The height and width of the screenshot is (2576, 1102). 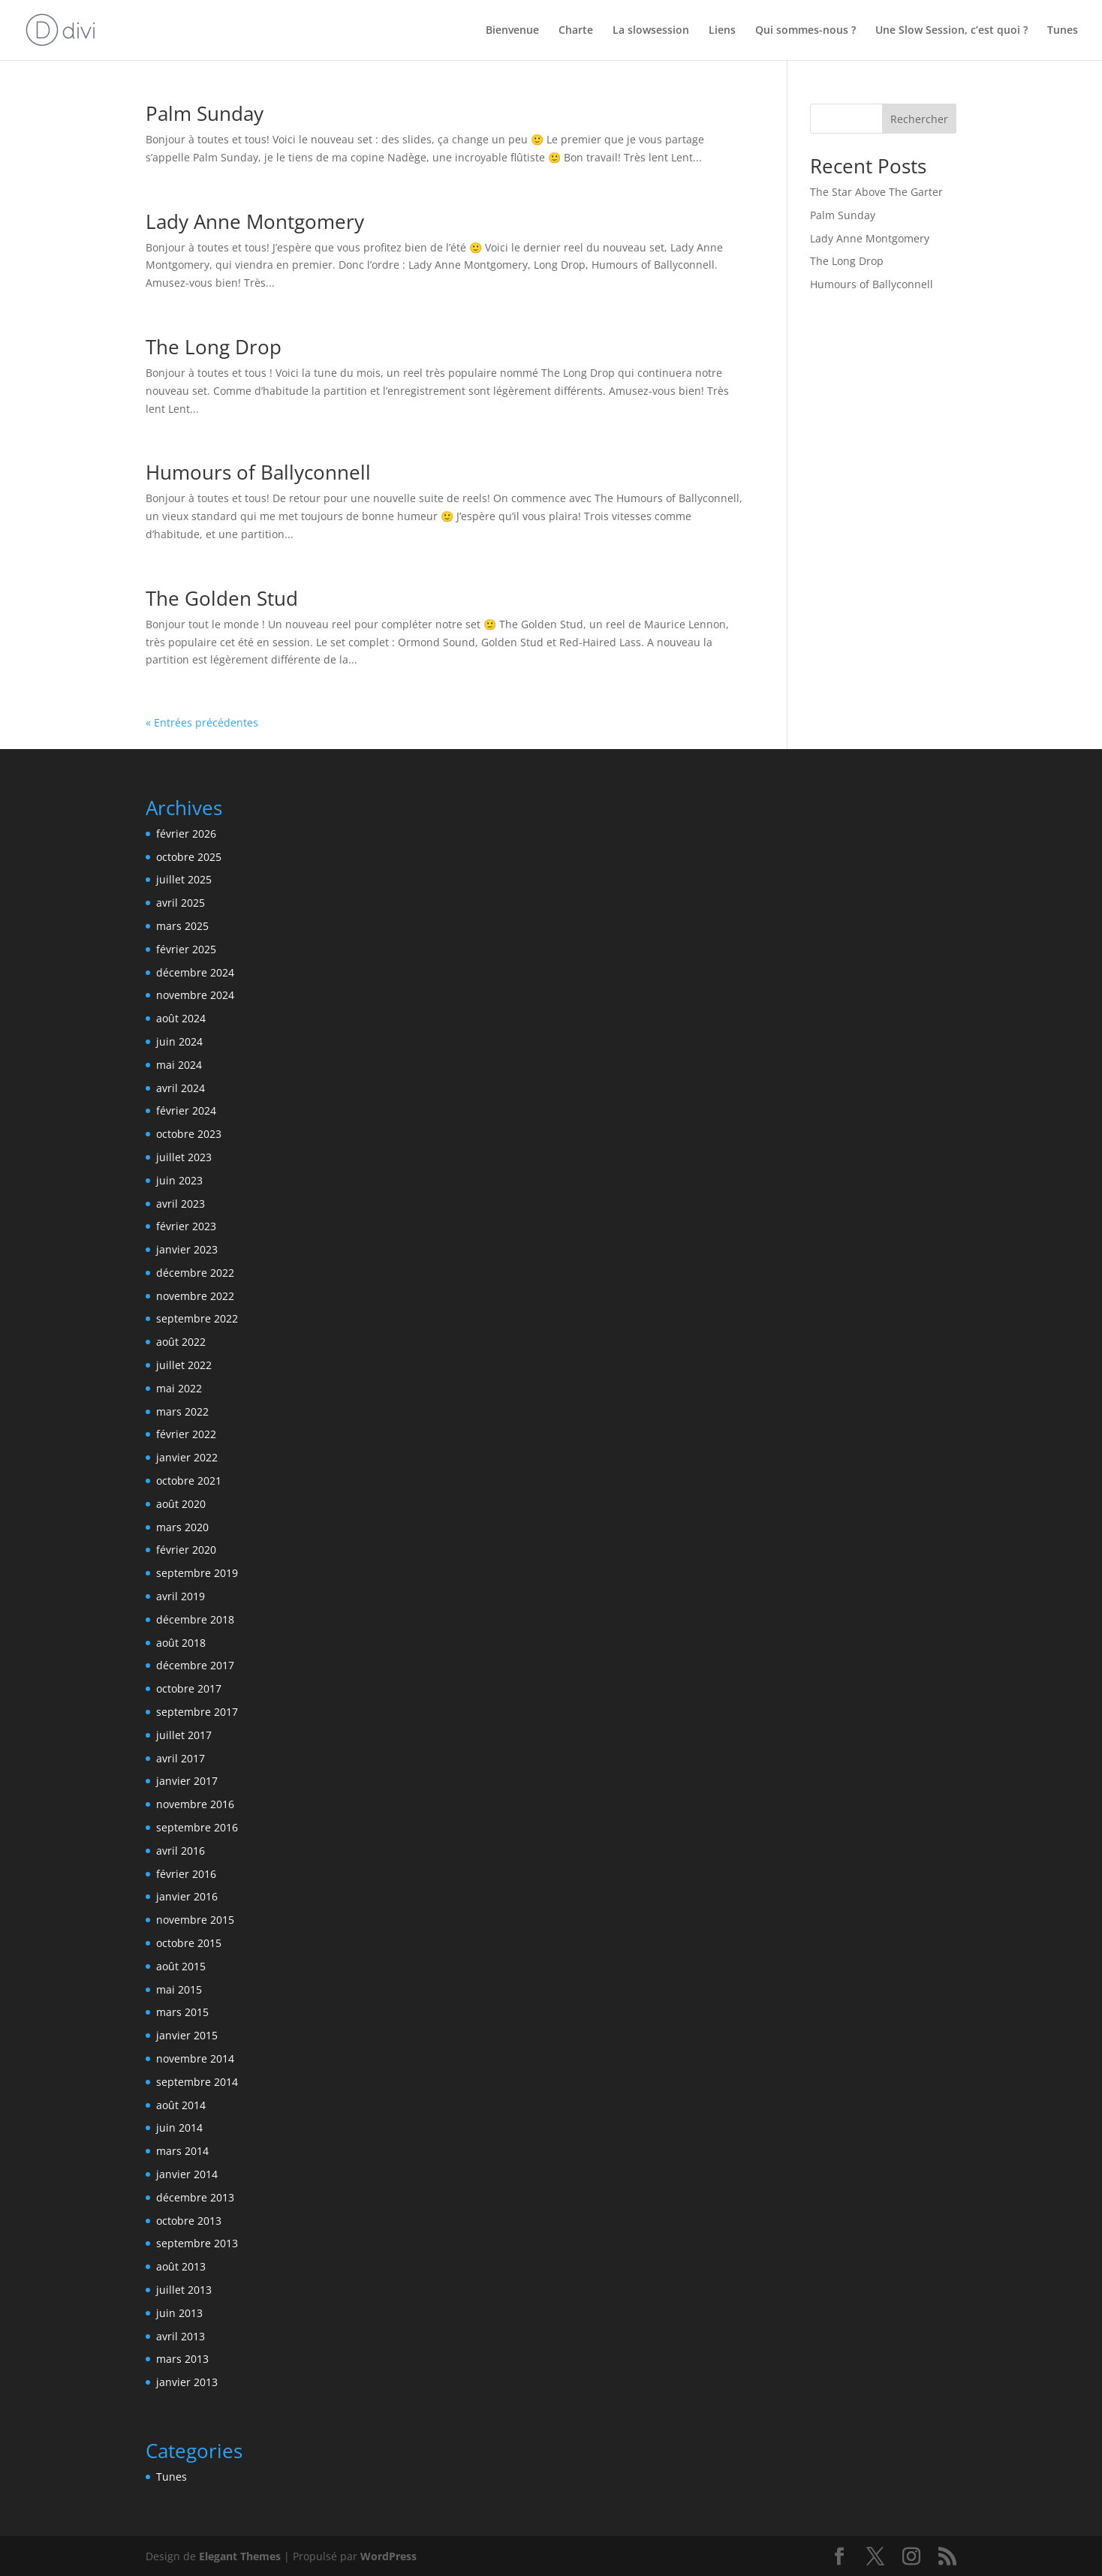 What do you see at coordinates (182, 2012) in the screenshot?
I see `mars 2015` at bounding box center [182, 2012].